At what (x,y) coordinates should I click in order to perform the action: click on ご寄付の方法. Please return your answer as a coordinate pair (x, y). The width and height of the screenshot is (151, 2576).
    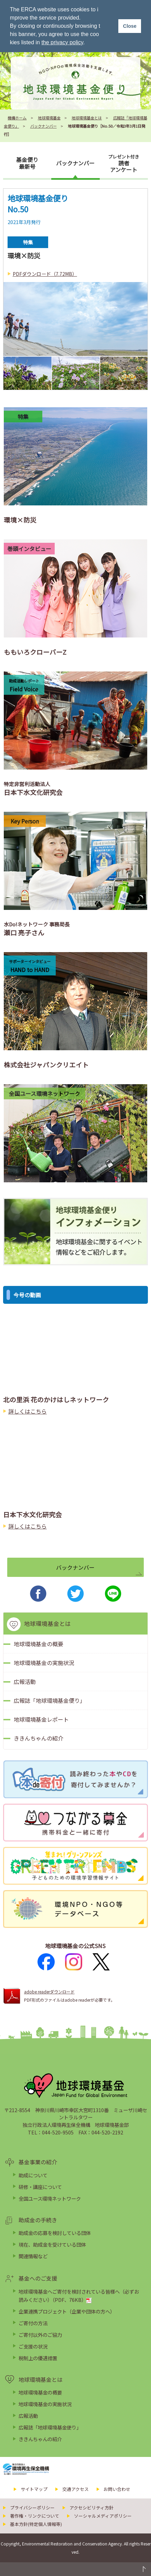
    Looking at the image, I should click on (33, 2323).